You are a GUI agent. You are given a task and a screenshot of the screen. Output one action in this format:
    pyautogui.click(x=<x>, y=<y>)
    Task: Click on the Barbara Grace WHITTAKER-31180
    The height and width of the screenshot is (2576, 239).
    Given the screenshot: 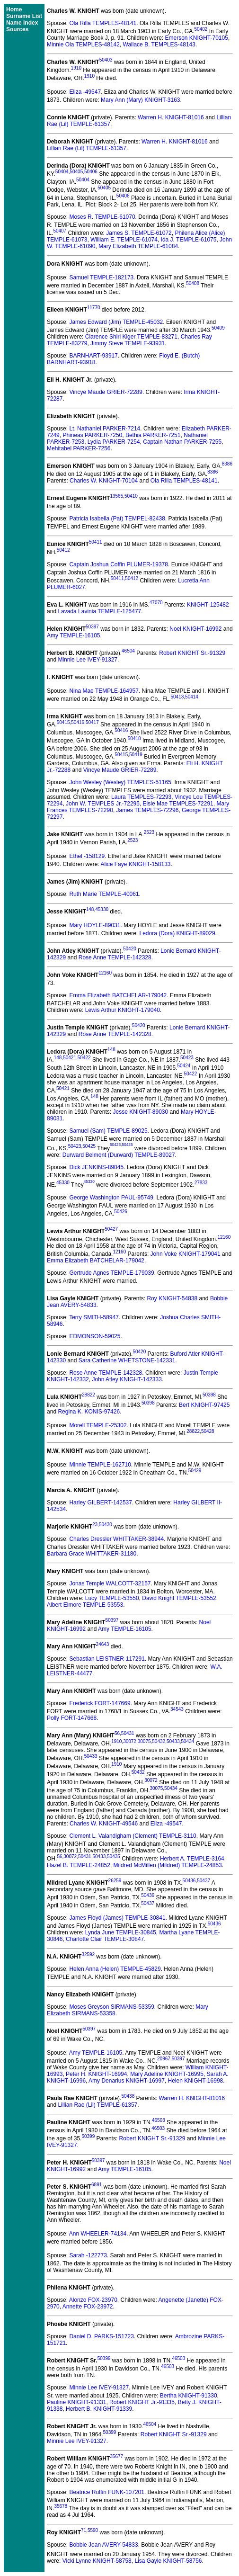 What is the action you would take?
    pyautogui.click(x=91, y=1553)
    